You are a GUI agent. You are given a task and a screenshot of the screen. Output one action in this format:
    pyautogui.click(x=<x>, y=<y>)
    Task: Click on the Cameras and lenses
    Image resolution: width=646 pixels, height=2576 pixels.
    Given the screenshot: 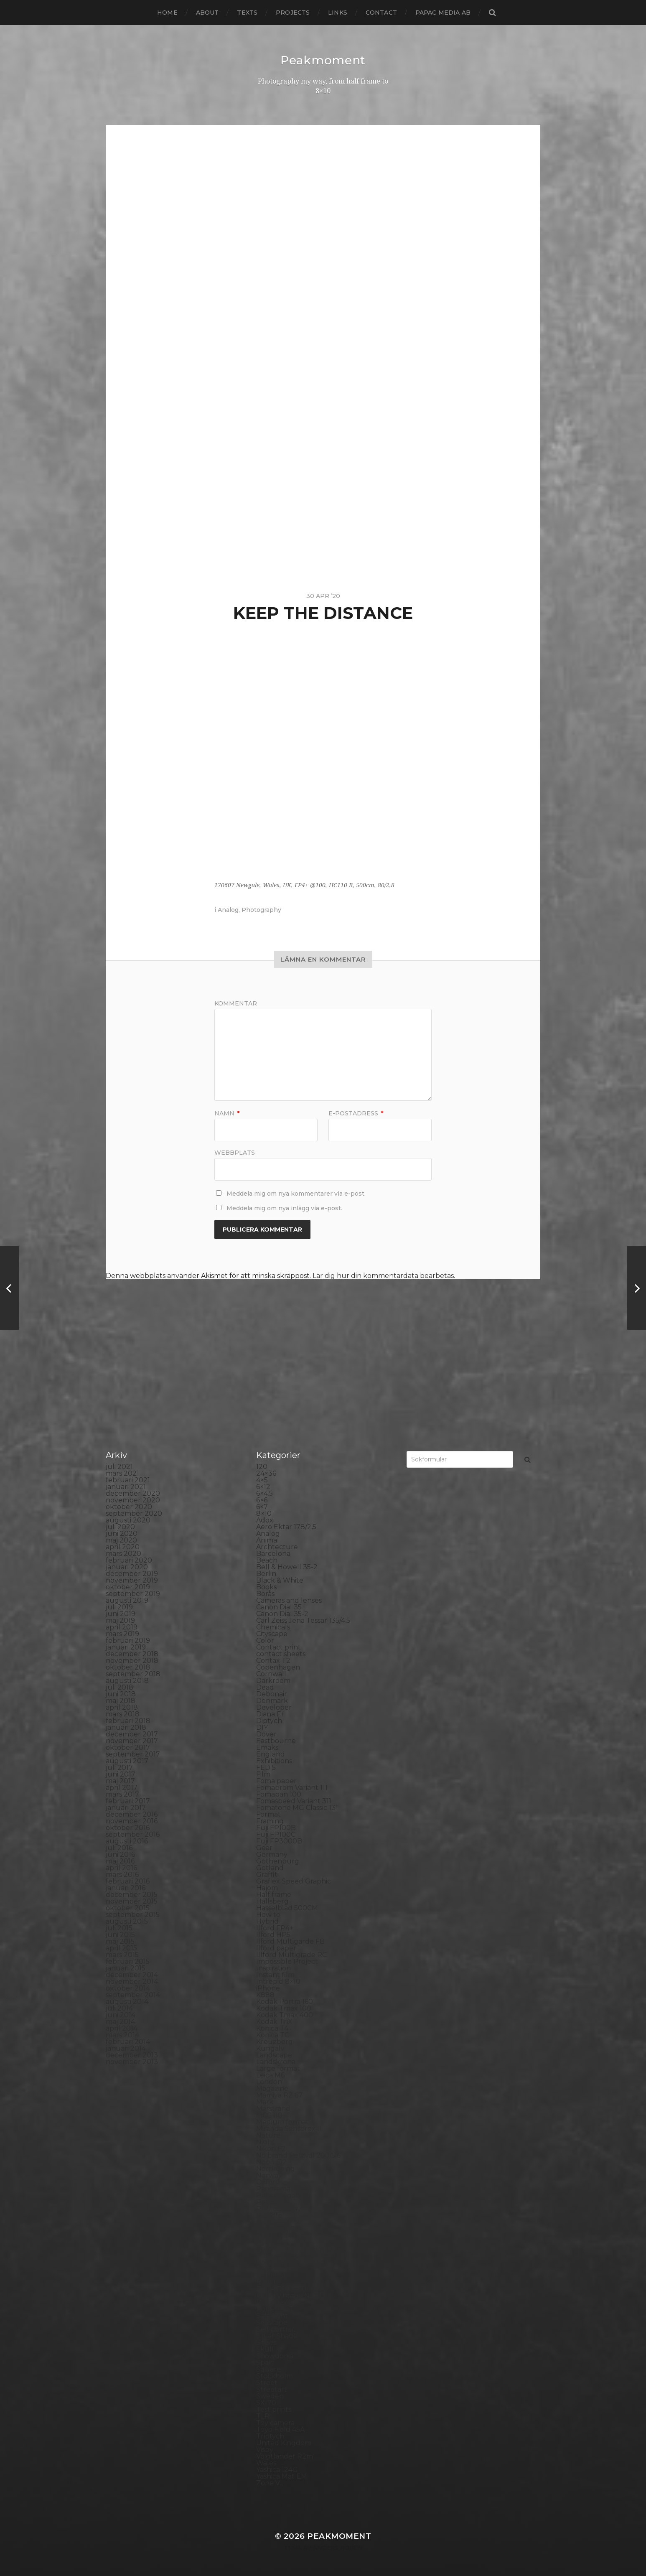 What is the action you would take?
    pyautogui.click(x=289, y=1600)
    